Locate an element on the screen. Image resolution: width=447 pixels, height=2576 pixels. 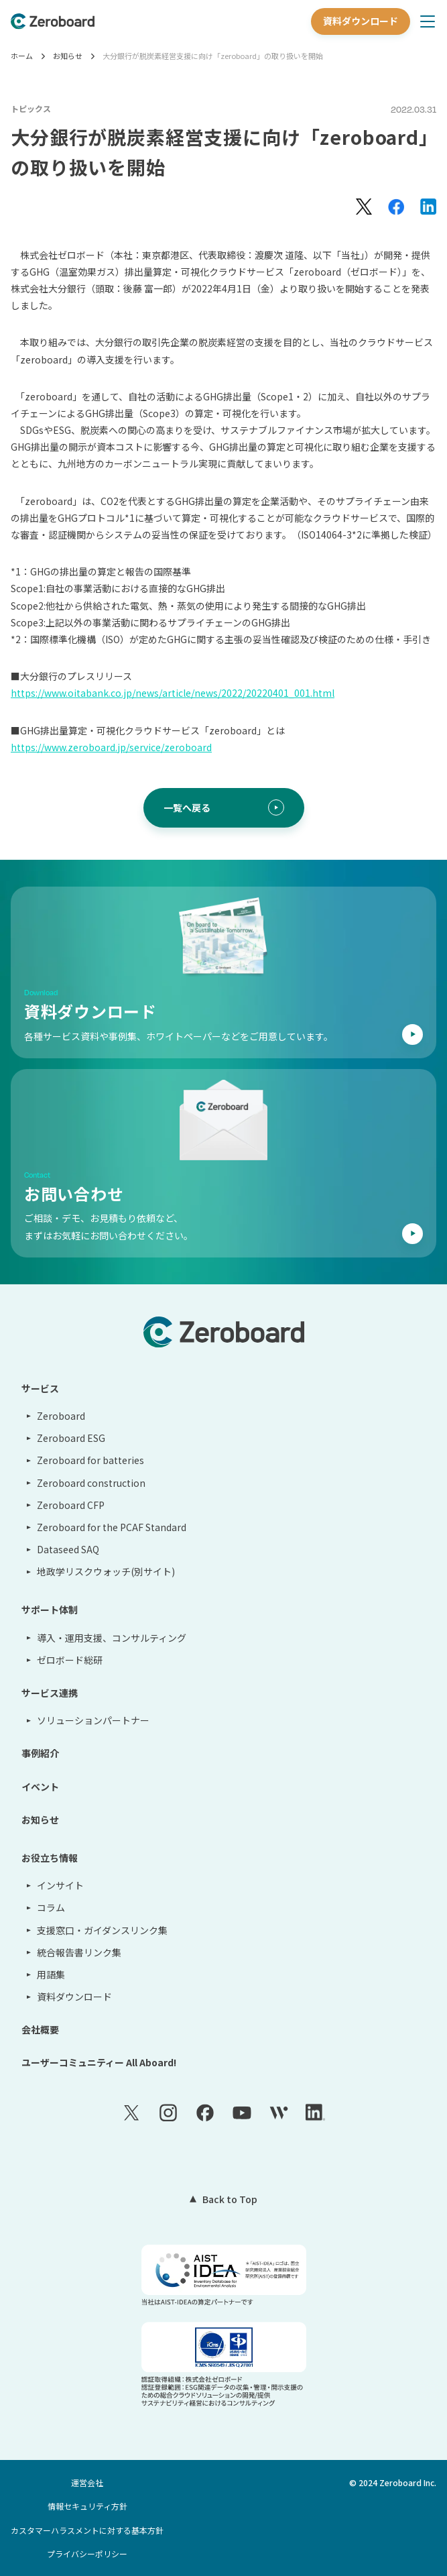
統合報告書リンク集 is located at coordinates (79, 1952).